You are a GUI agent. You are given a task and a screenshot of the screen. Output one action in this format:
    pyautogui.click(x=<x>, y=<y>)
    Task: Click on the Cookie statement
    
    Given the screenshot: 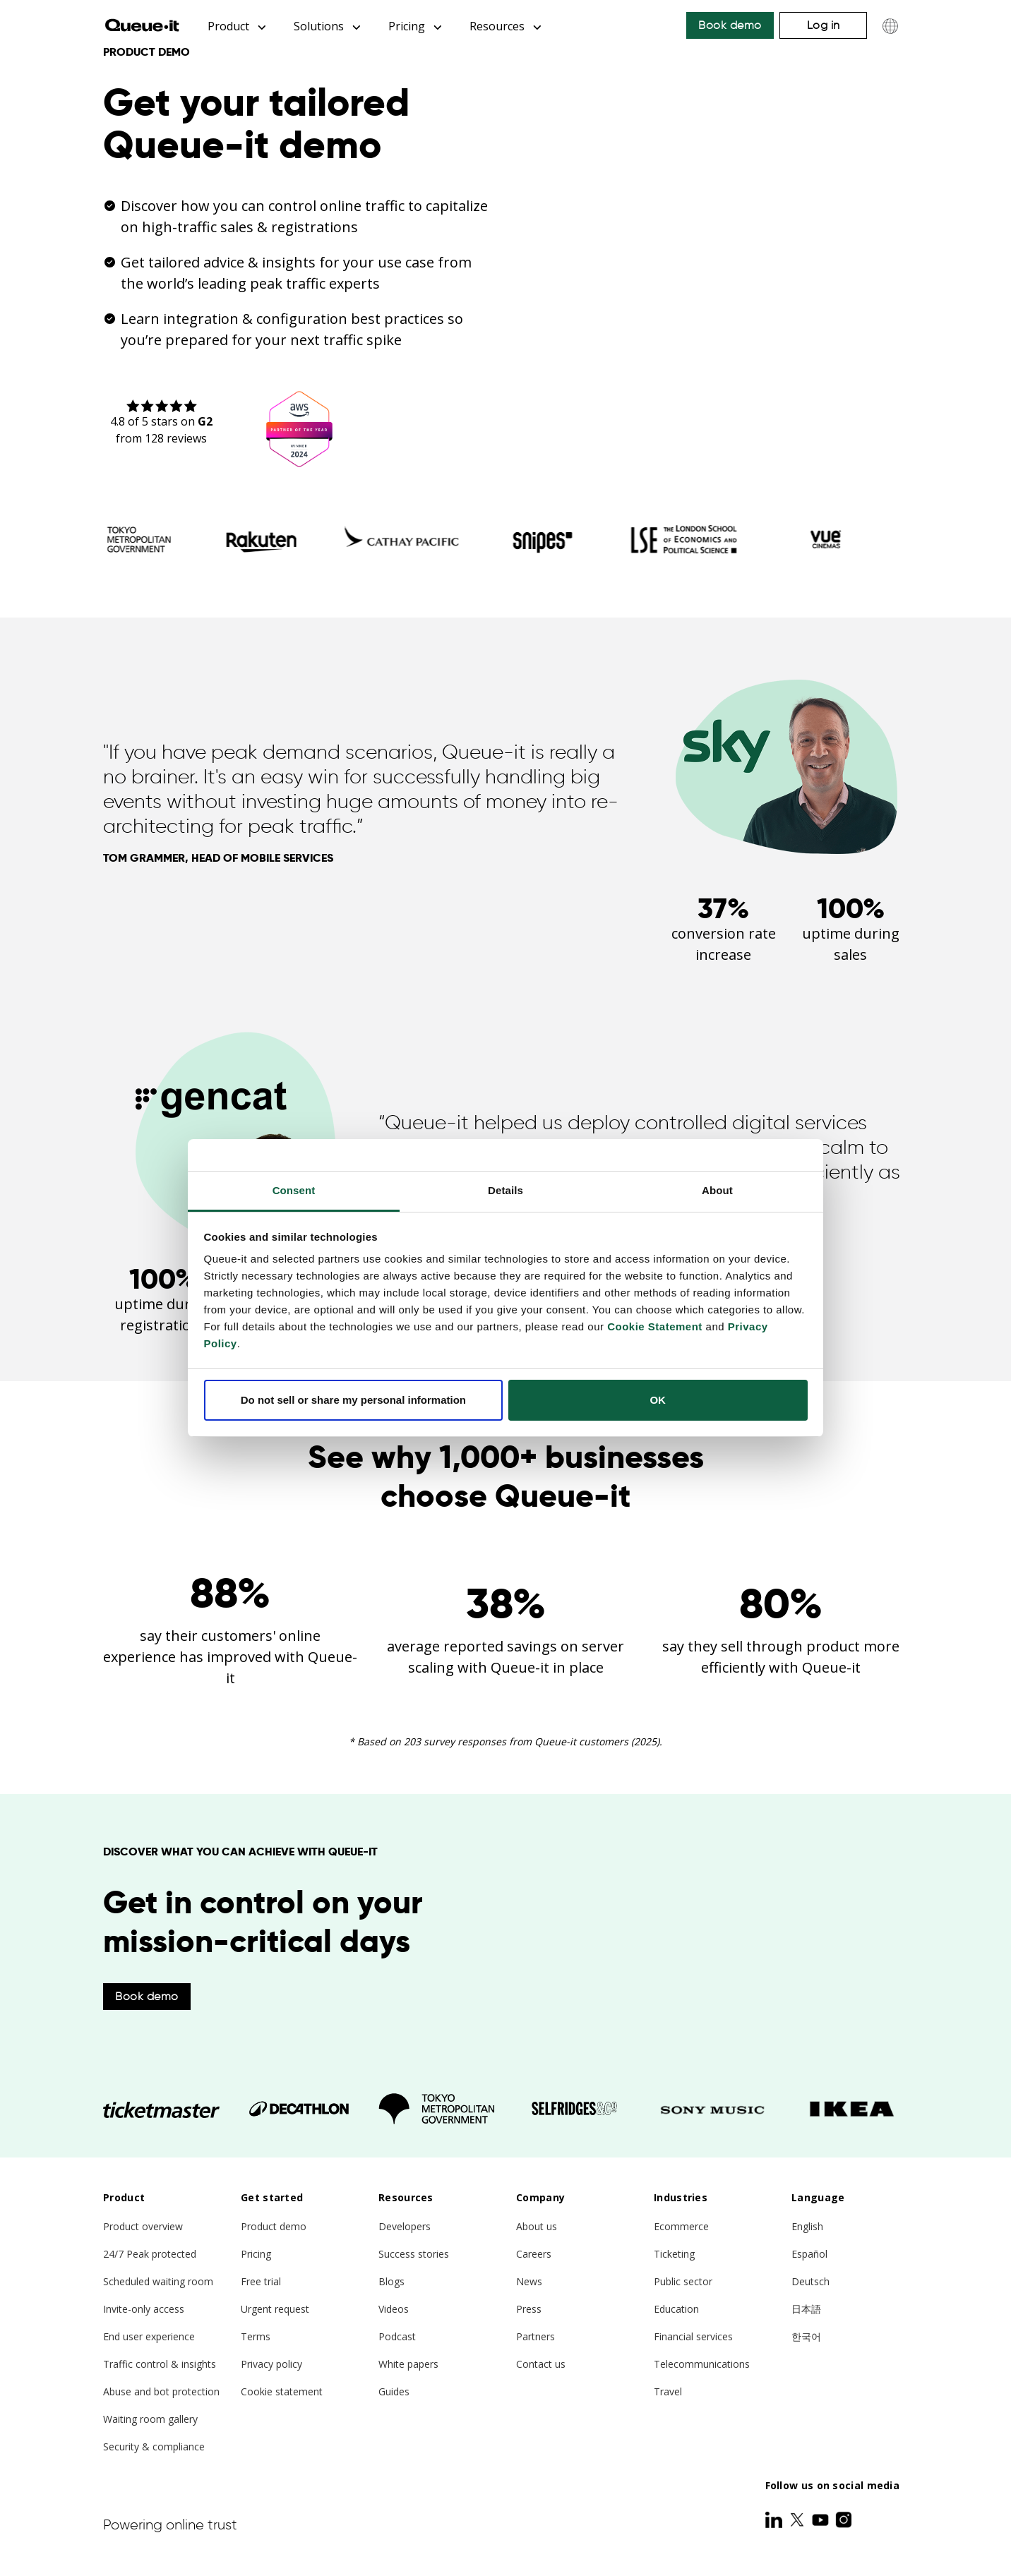 What is the action you would take?
    pyautogui.click(x=282, y=2391)
    